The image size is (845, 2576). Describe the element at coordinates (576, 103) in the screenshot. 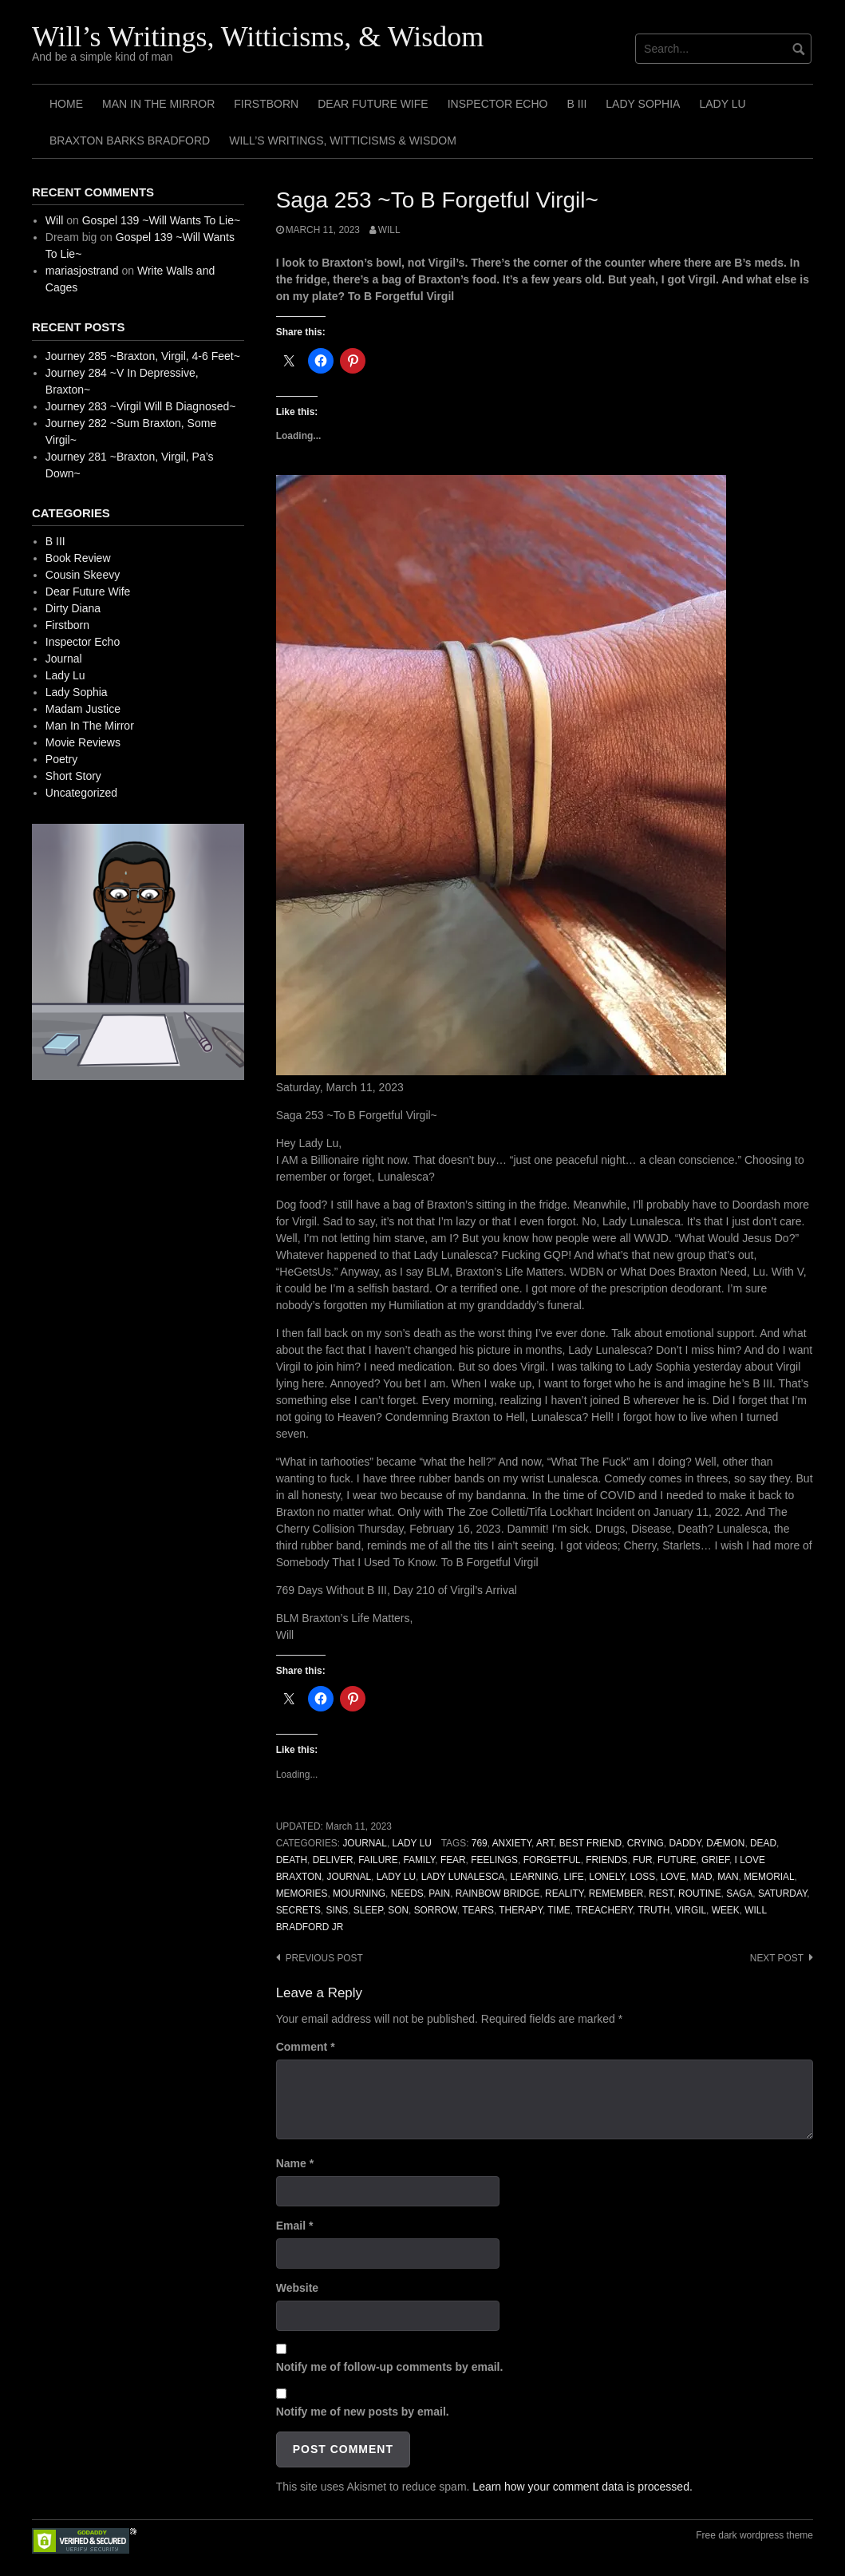

I see `B III` at that location.